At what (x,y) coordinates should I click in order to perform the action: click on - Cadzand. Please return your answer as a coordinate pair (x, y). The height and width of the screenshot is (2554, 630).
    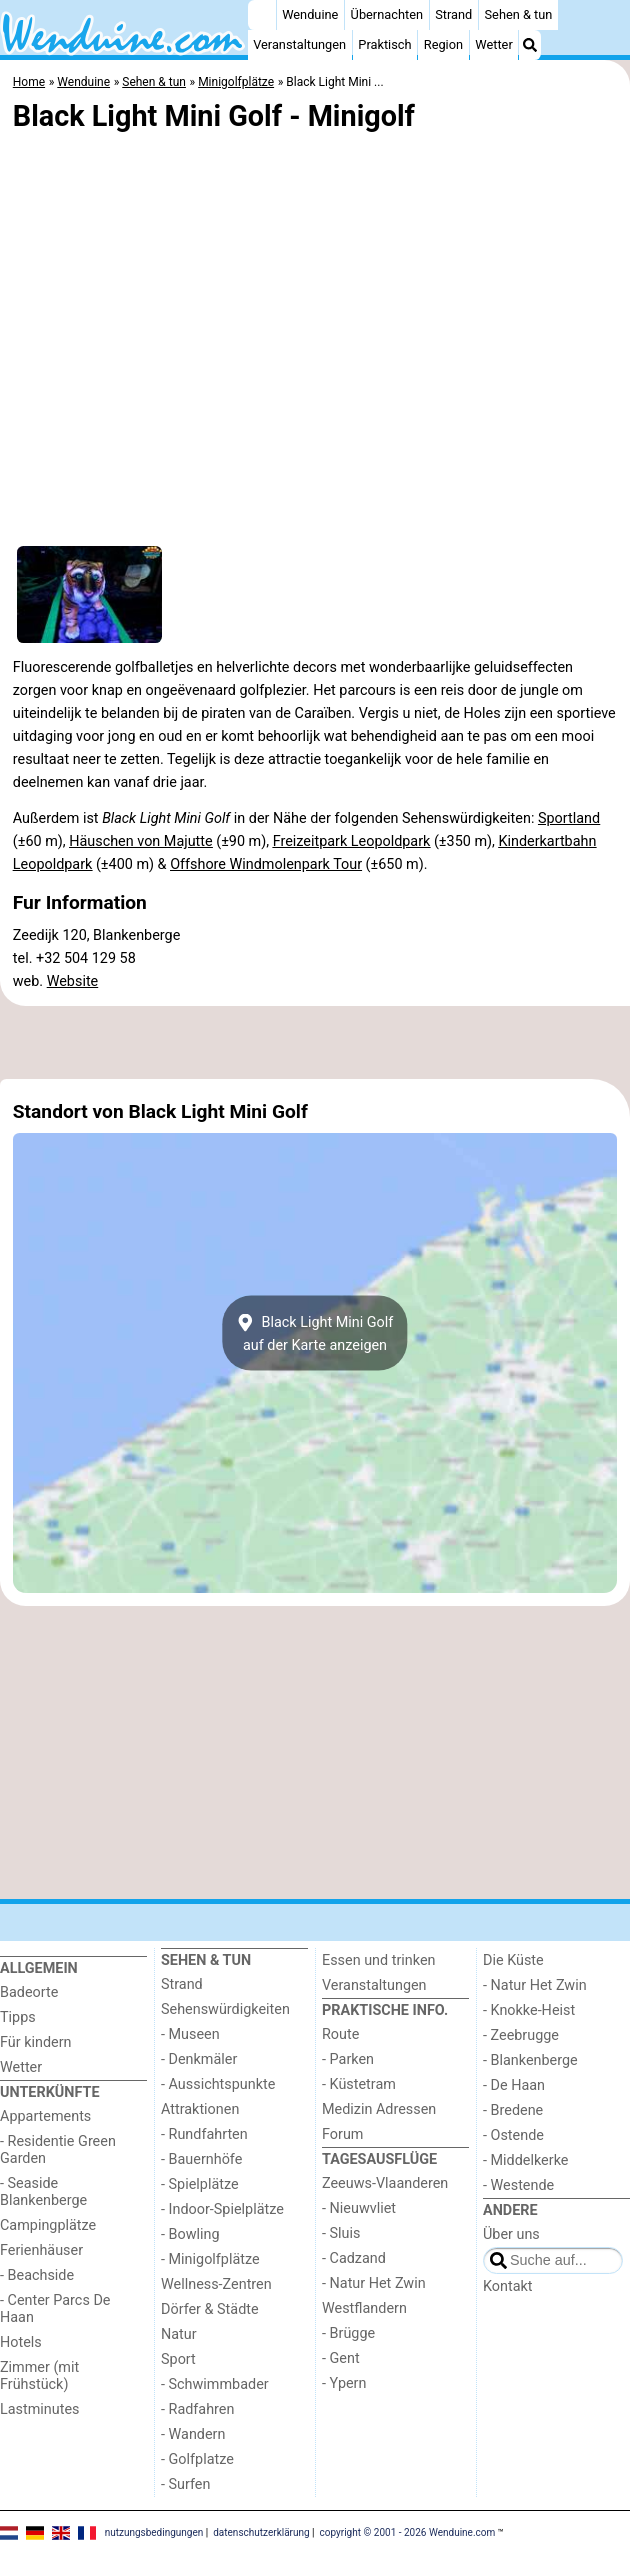
    Looking at the image, I should click on (354, 2258).